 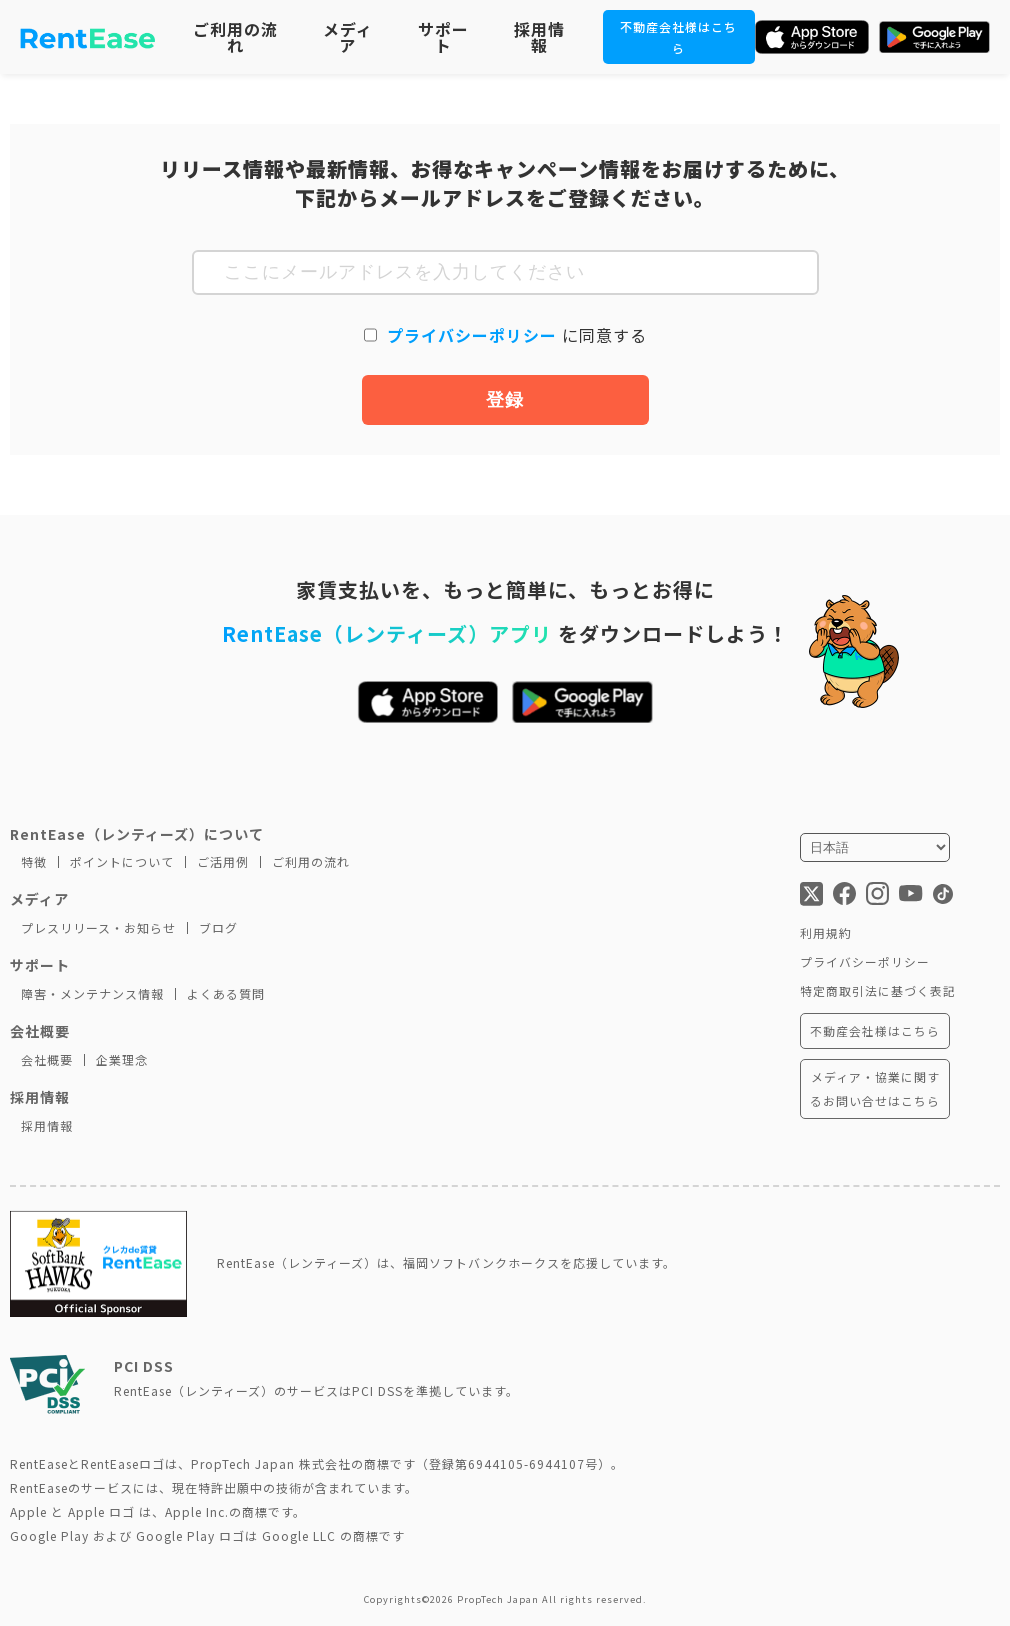 What do you see at coordinates (122, 1059) in the screenshot?
I see `企業理念` at bounding box center [122, 1059].